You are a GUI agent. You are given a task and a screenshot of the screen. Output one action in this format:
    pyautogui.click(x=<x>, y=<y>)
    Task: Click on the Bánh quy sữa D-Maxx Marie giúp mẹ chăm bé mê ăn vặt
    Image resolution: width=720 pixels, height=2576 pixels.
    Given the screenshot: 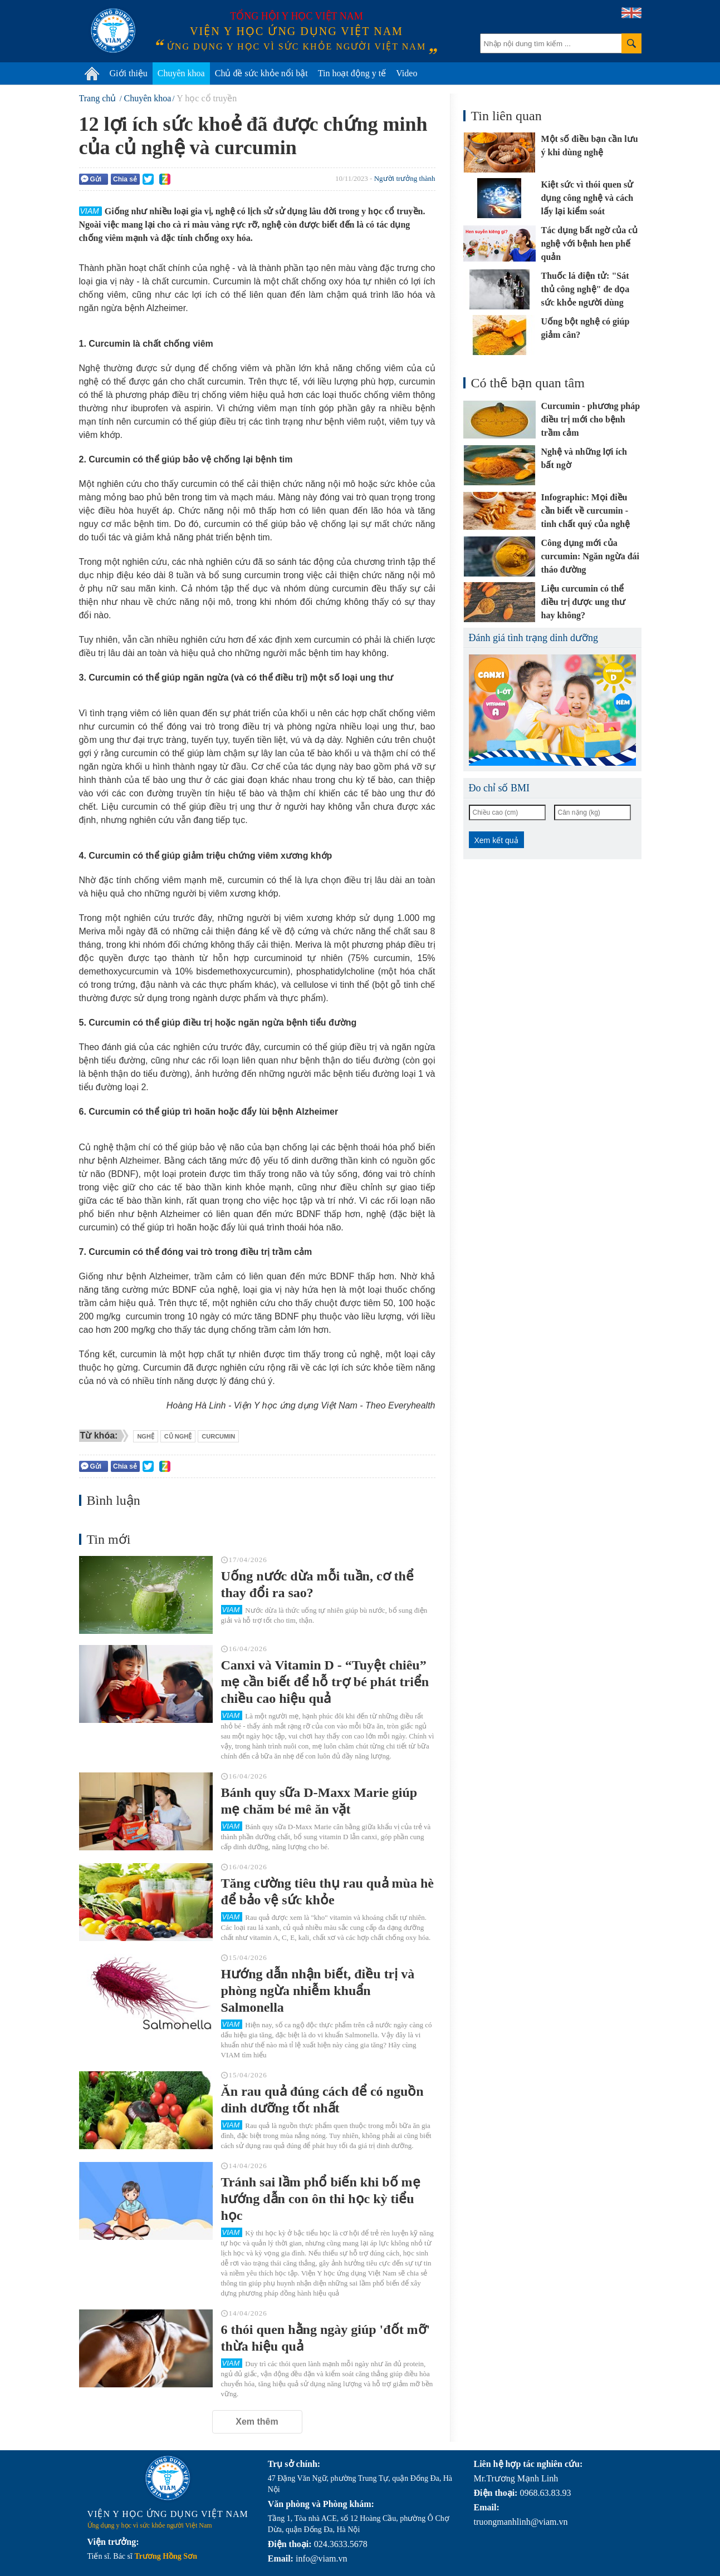 What is the action you would take?
    pyautogui.click(x=319, y=1800)
    